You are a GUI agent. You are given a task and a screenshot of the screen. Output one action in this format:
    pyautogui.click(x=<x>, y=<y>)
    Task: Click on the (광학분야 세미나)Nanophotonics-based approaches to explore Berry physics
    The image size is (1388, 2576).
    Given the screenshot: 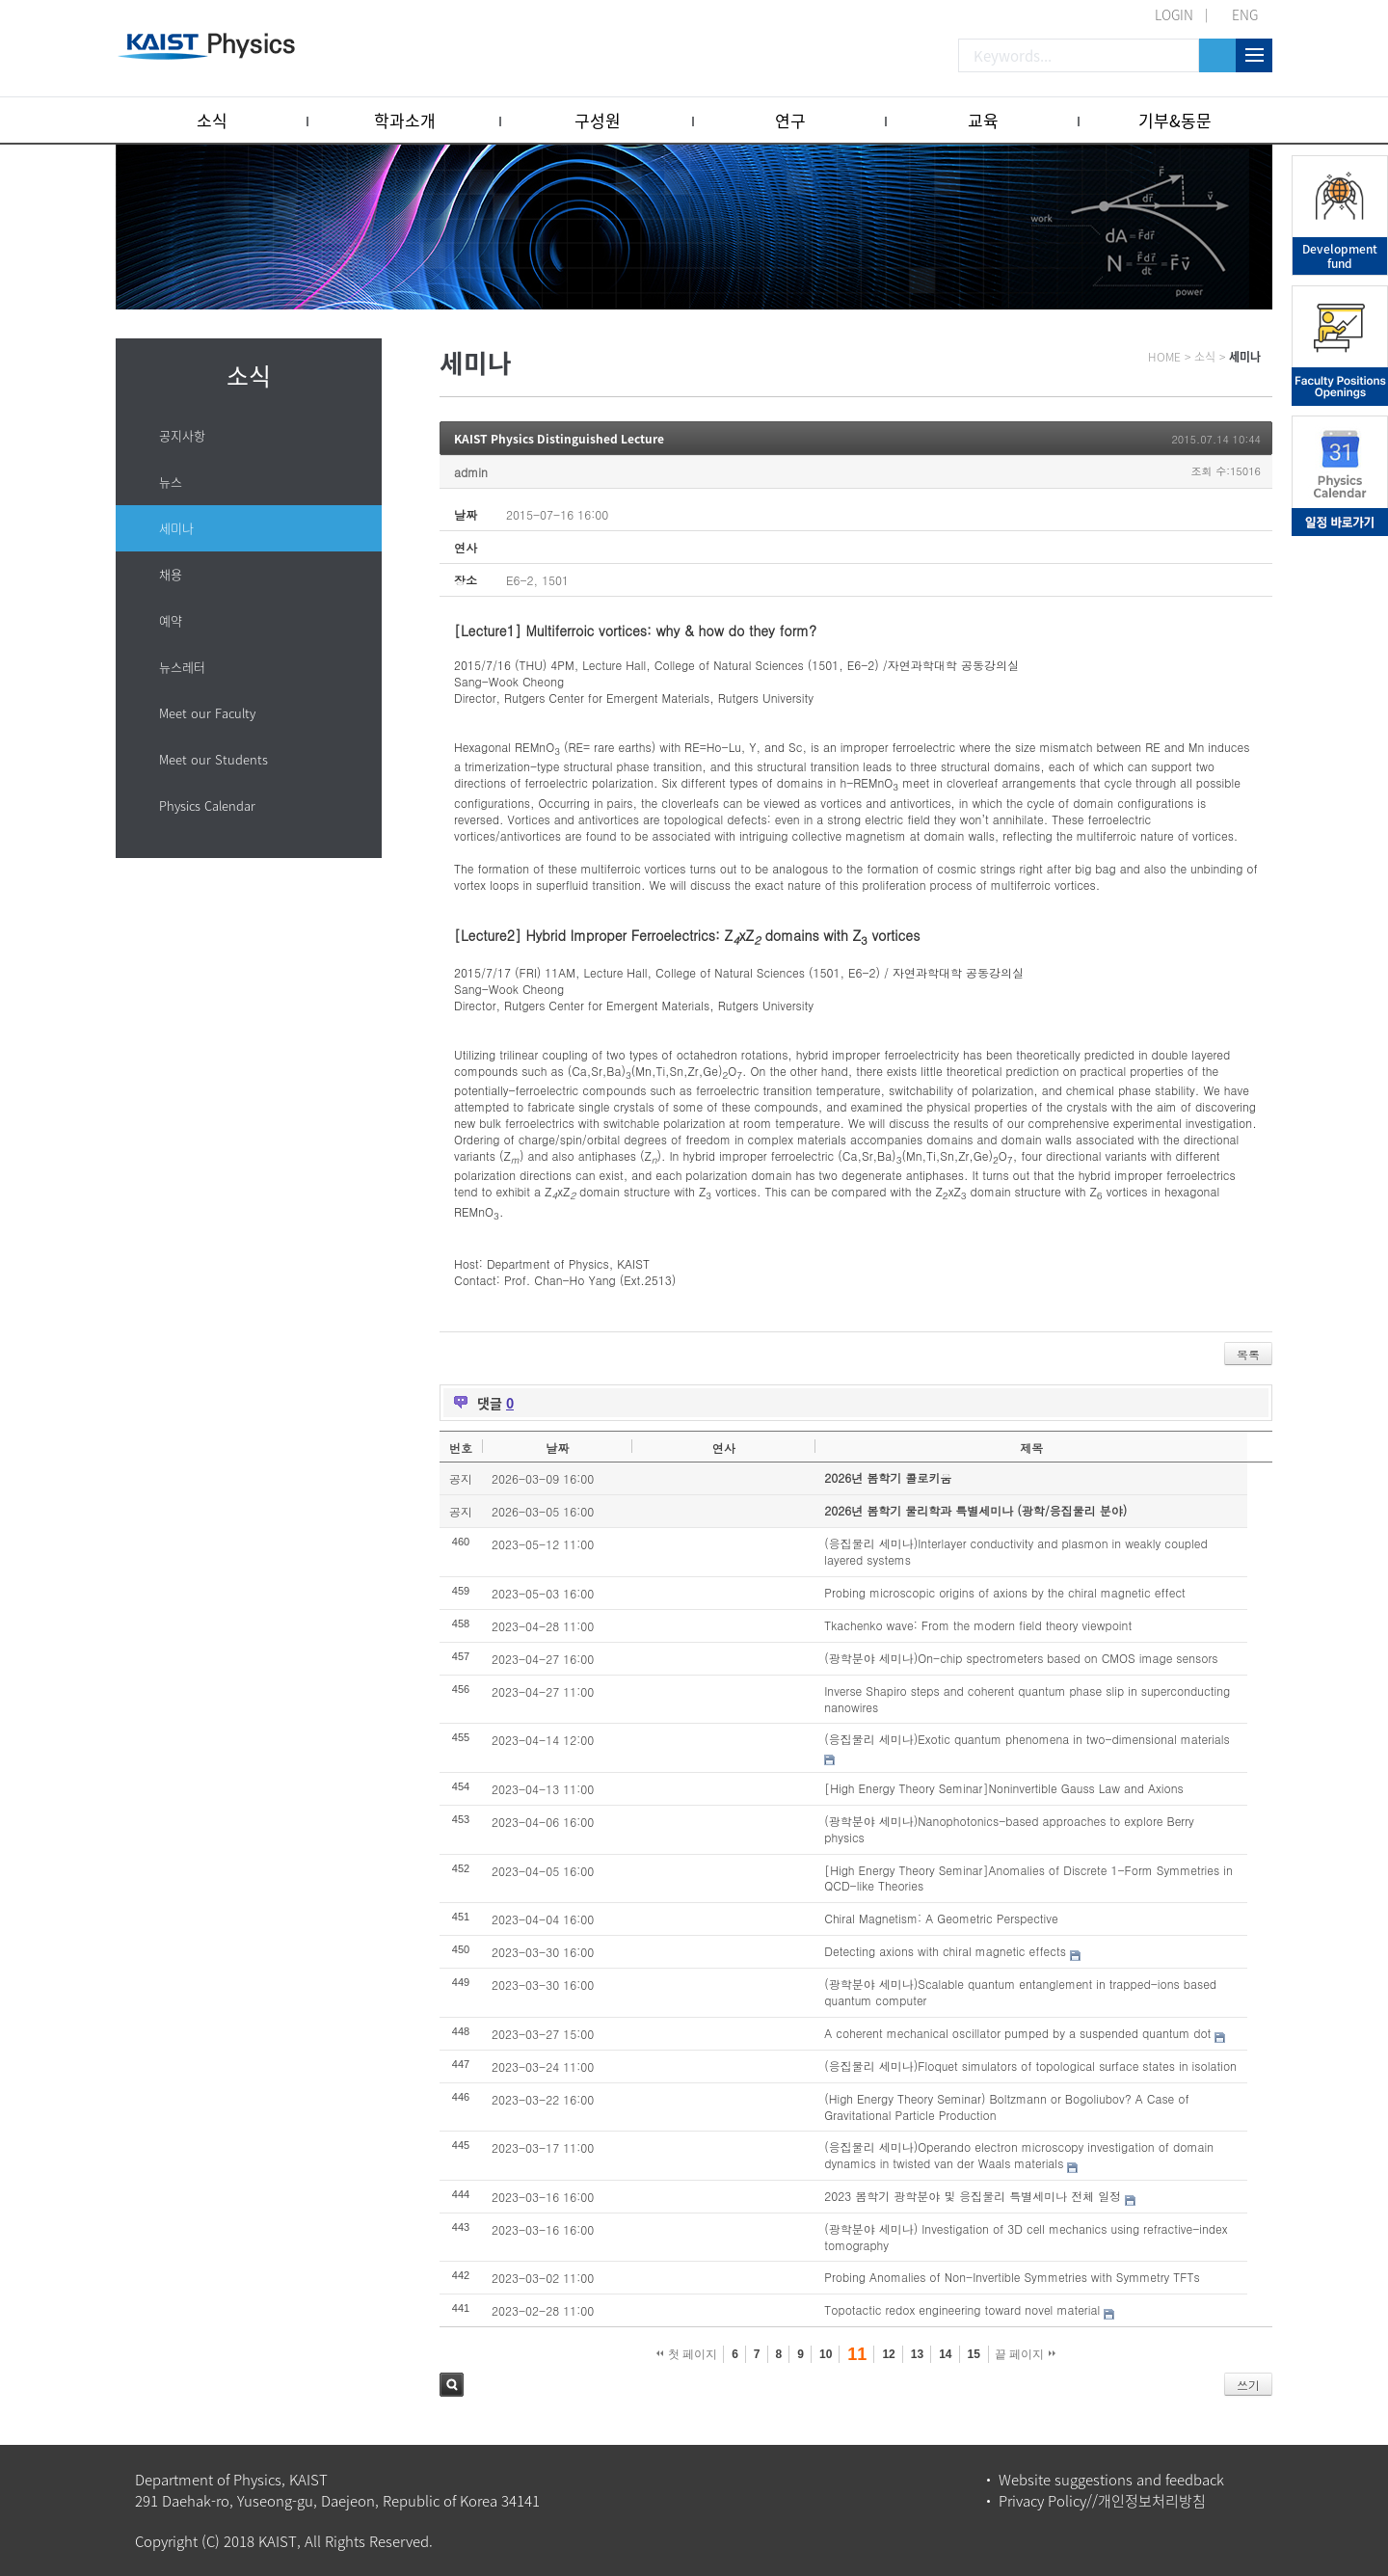 What is the action you would take?
    pyautogui.click(x=1009, y=1828)
    